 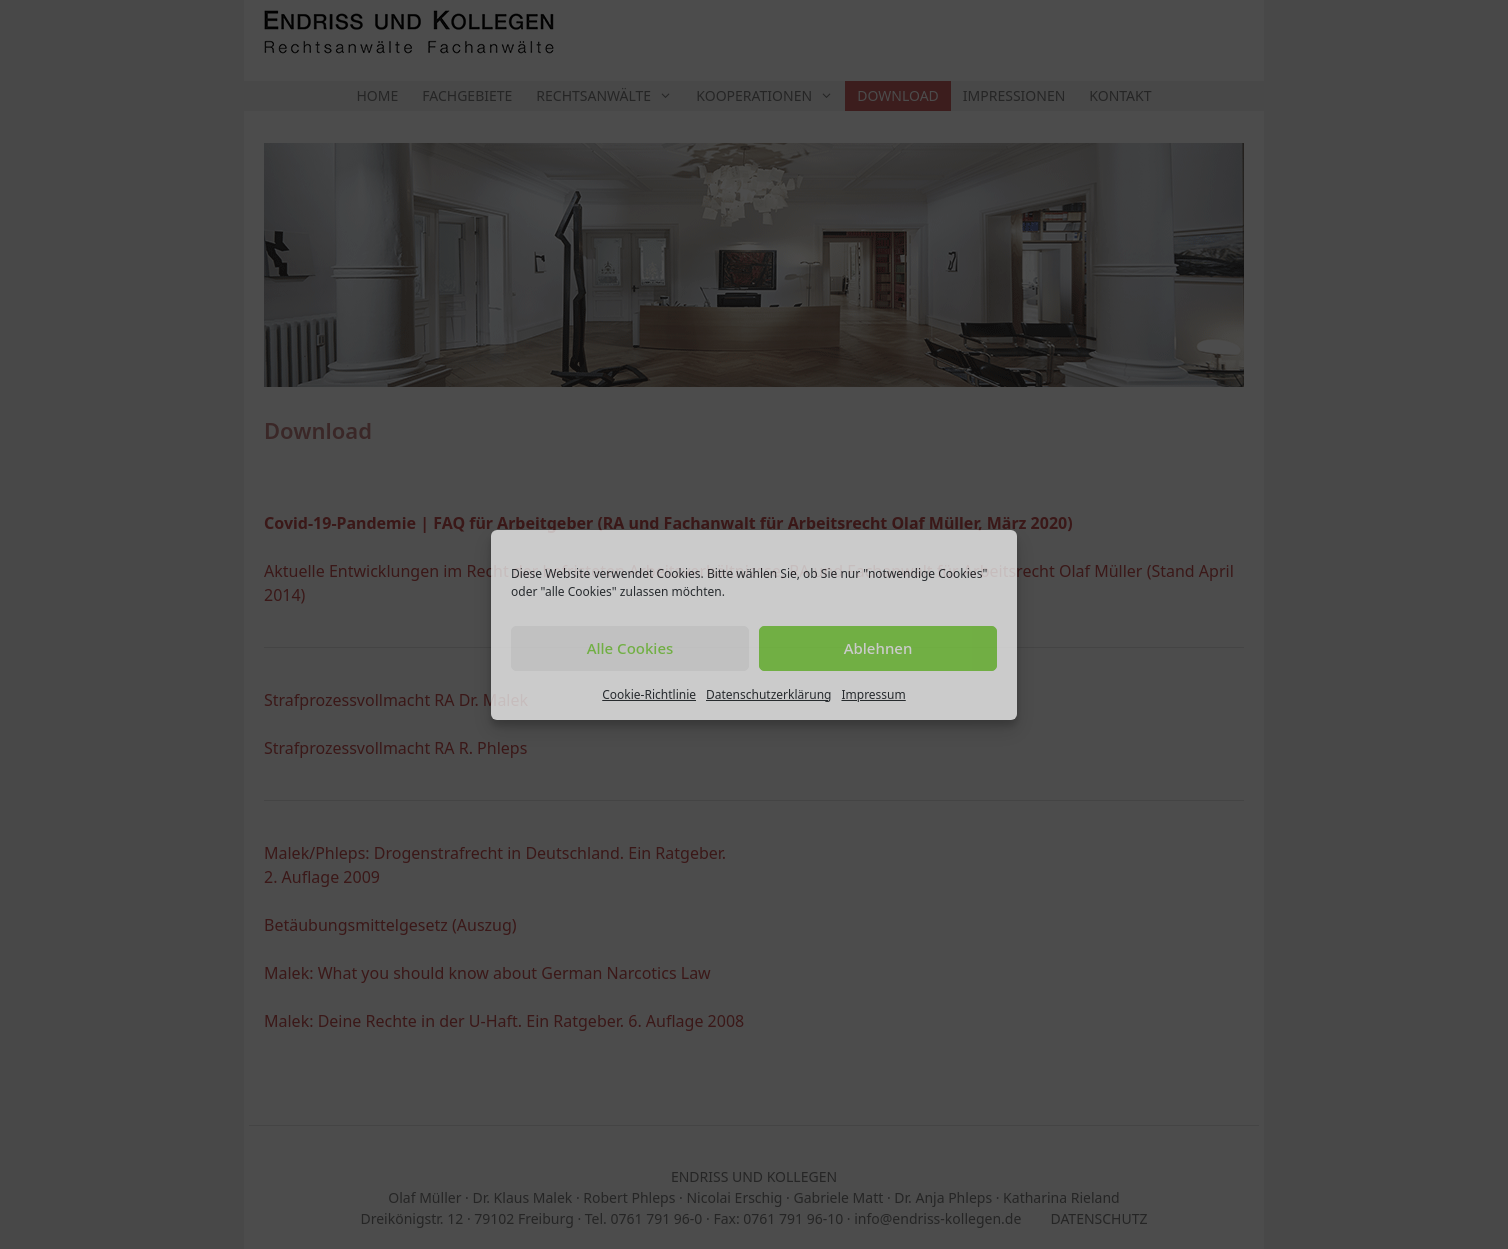 I want to click on Alle Cookies, so click(x=630, y=648).